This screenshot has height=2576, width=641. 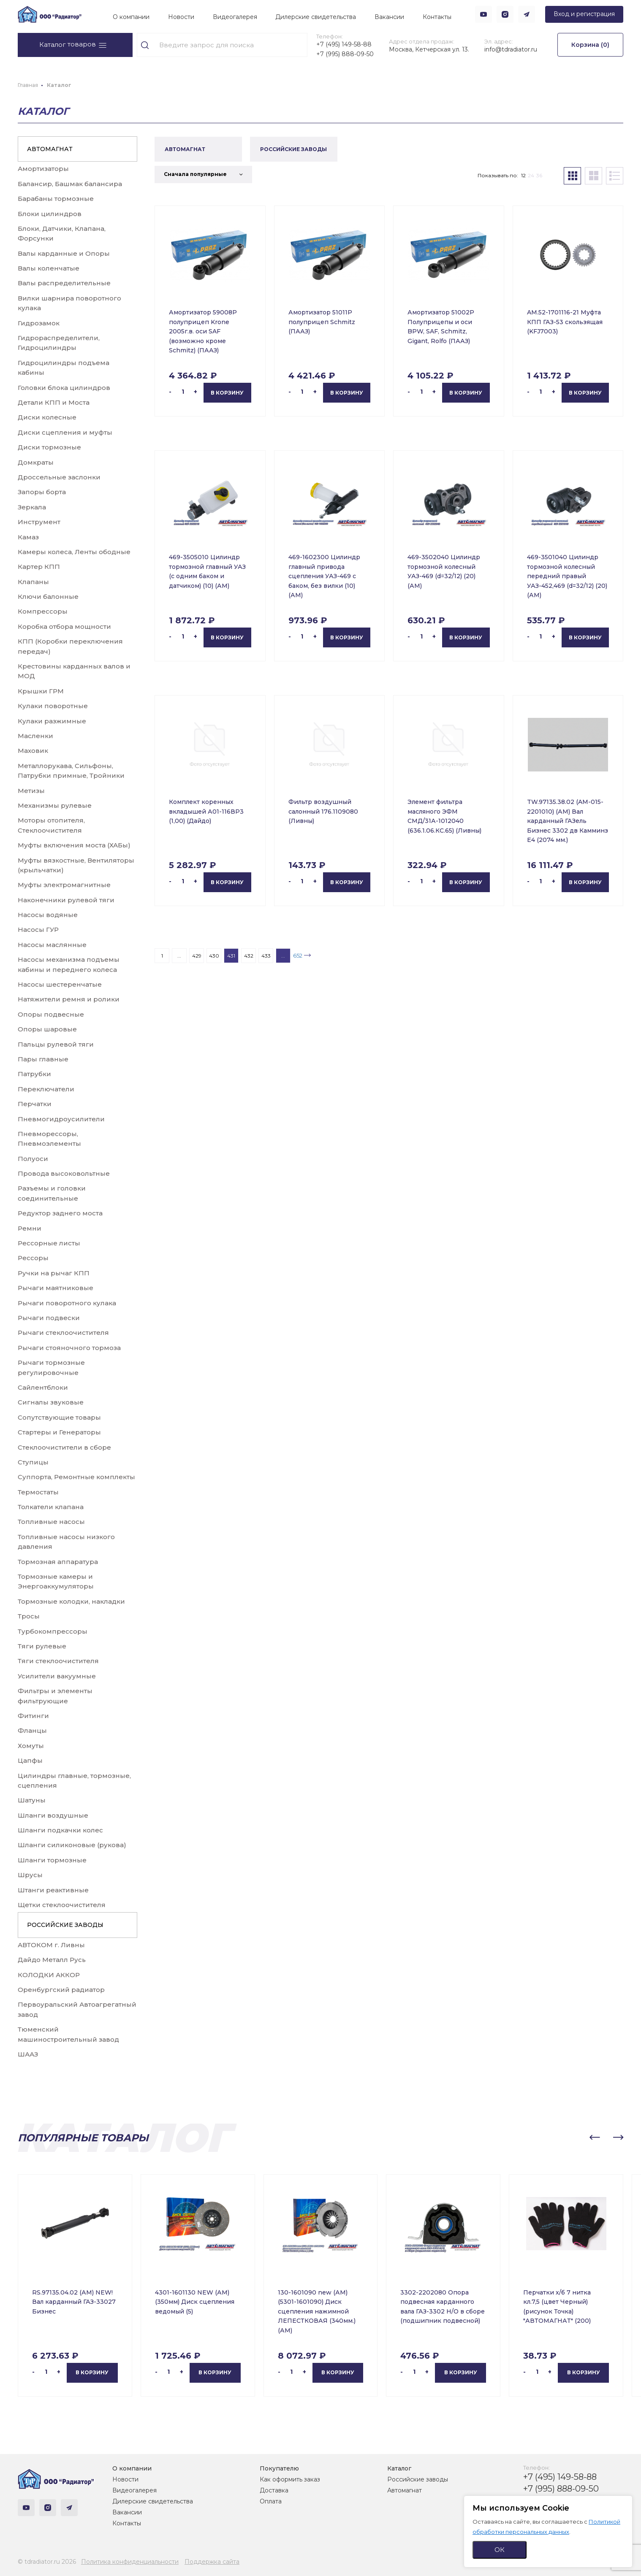 What do you see at coordinates (74, 845) in the screenshot?
I see `Муфты включения моста (ХАБы)` at bounding box center [74, 845].